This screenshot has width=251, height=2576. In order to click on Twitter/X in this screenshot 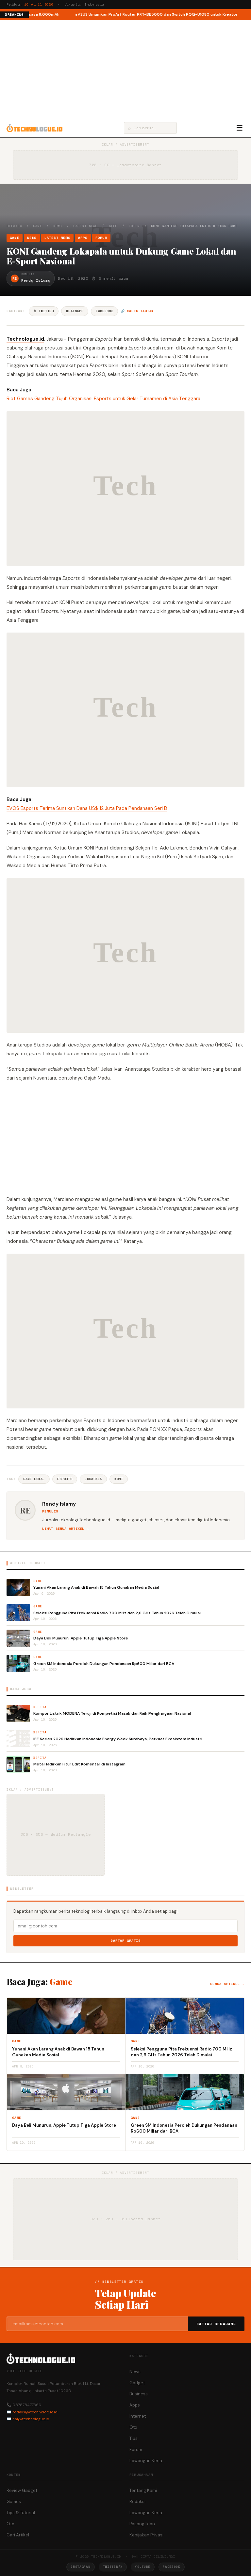, I will do `click(113, 2567)`.